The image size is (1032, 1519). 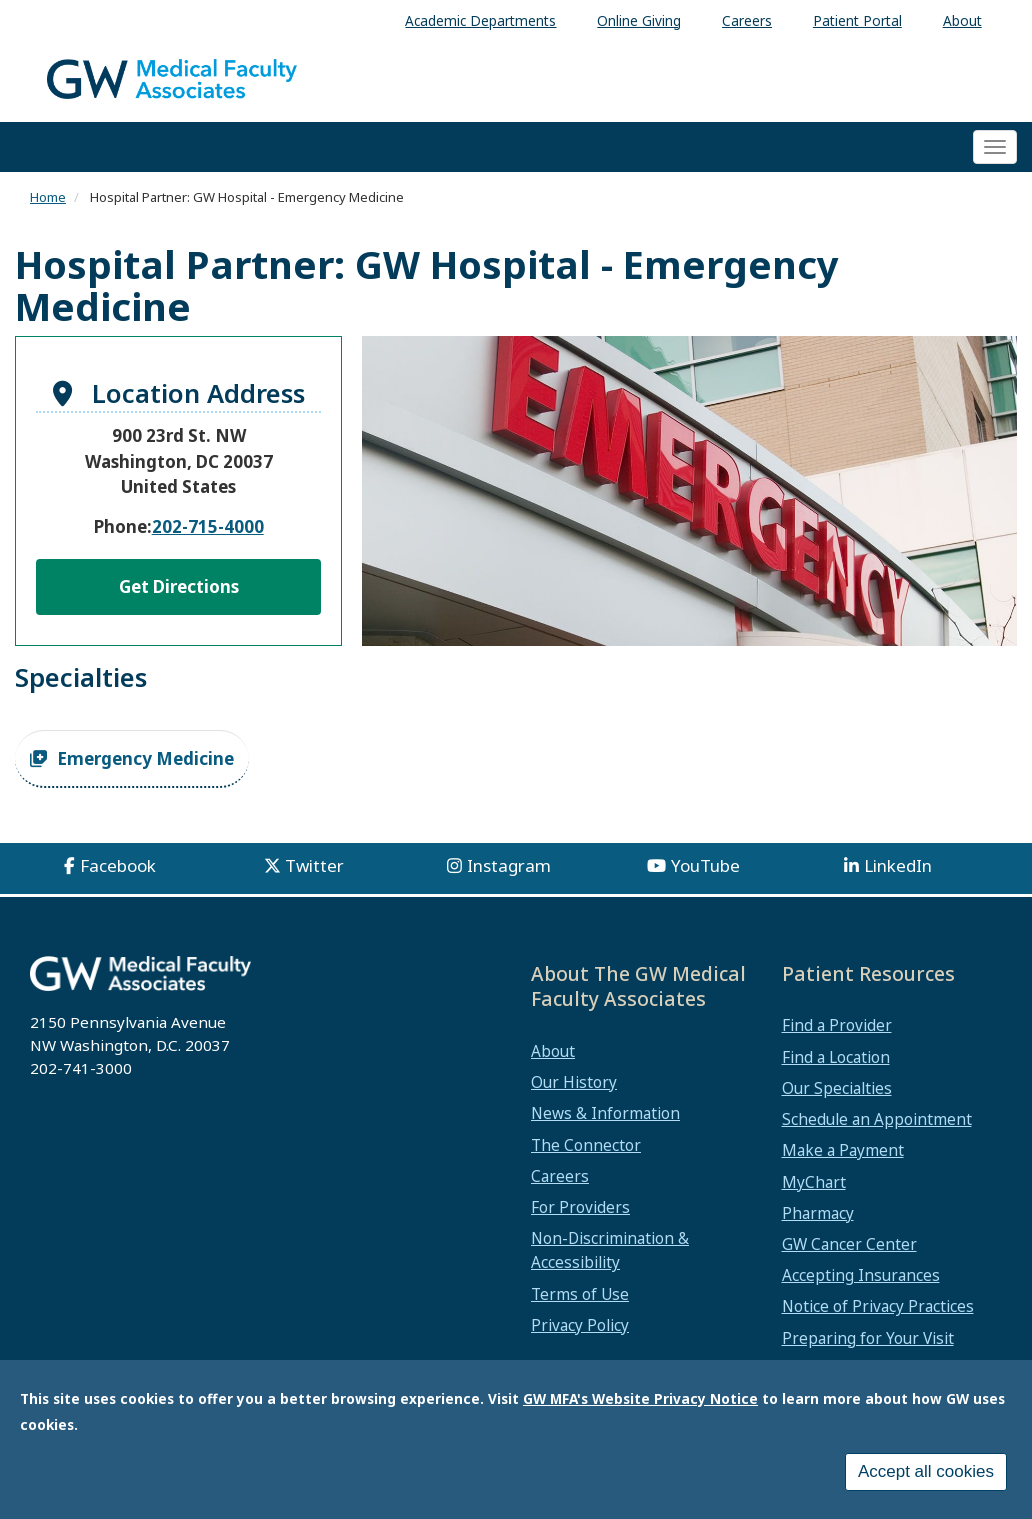 What do you see at coordinates (837, 1025) in the screenshot?
I see `Find a Provider` at bounding box center [837, 1025].